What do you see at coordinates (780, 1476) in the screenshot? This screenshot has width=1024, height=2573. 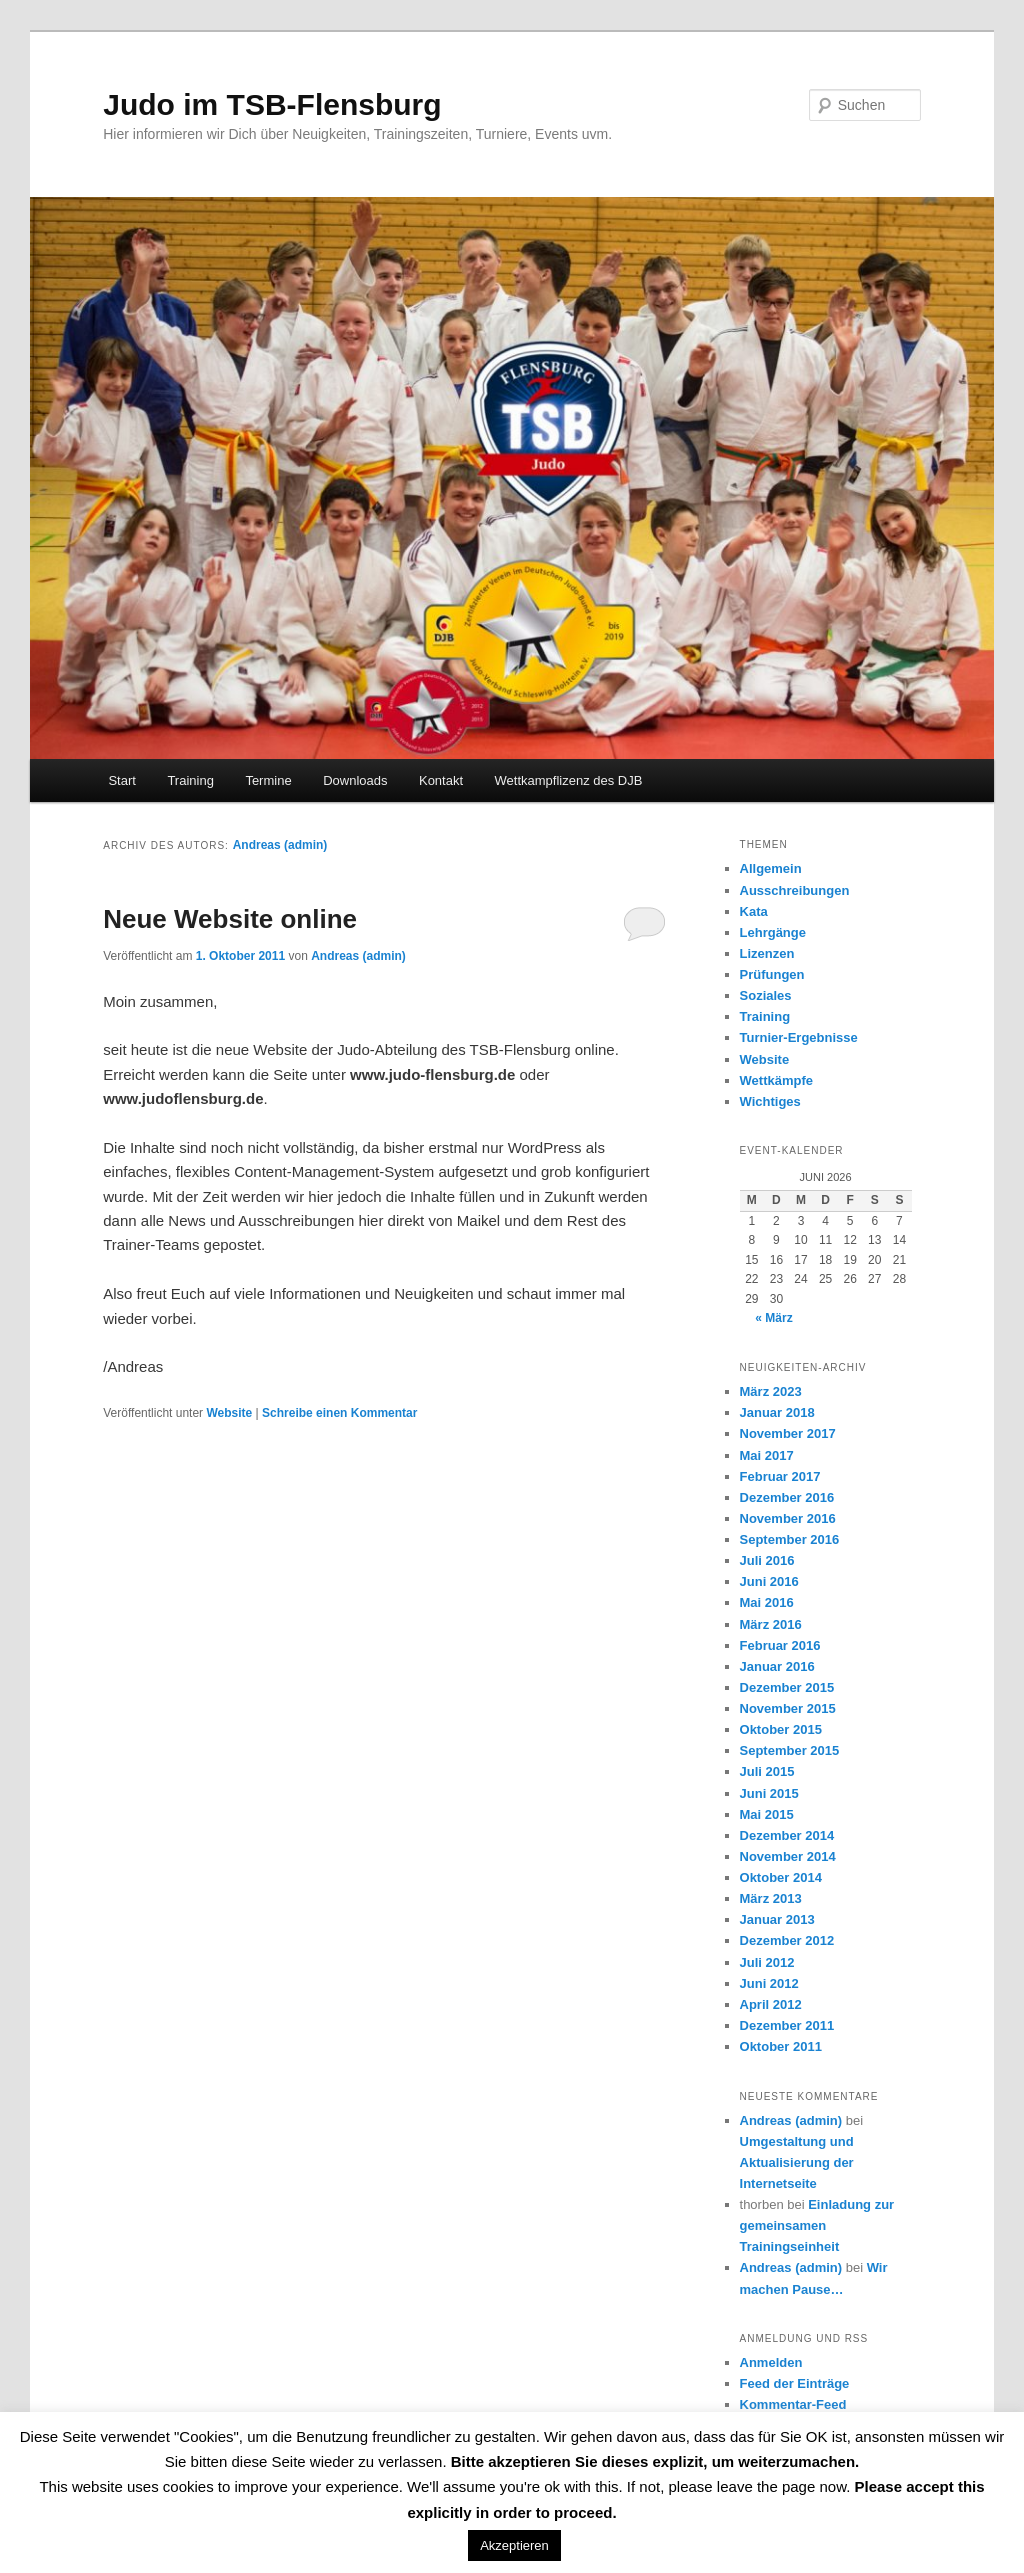 I see `Februar 2017` at bounding box center [780, 1476].